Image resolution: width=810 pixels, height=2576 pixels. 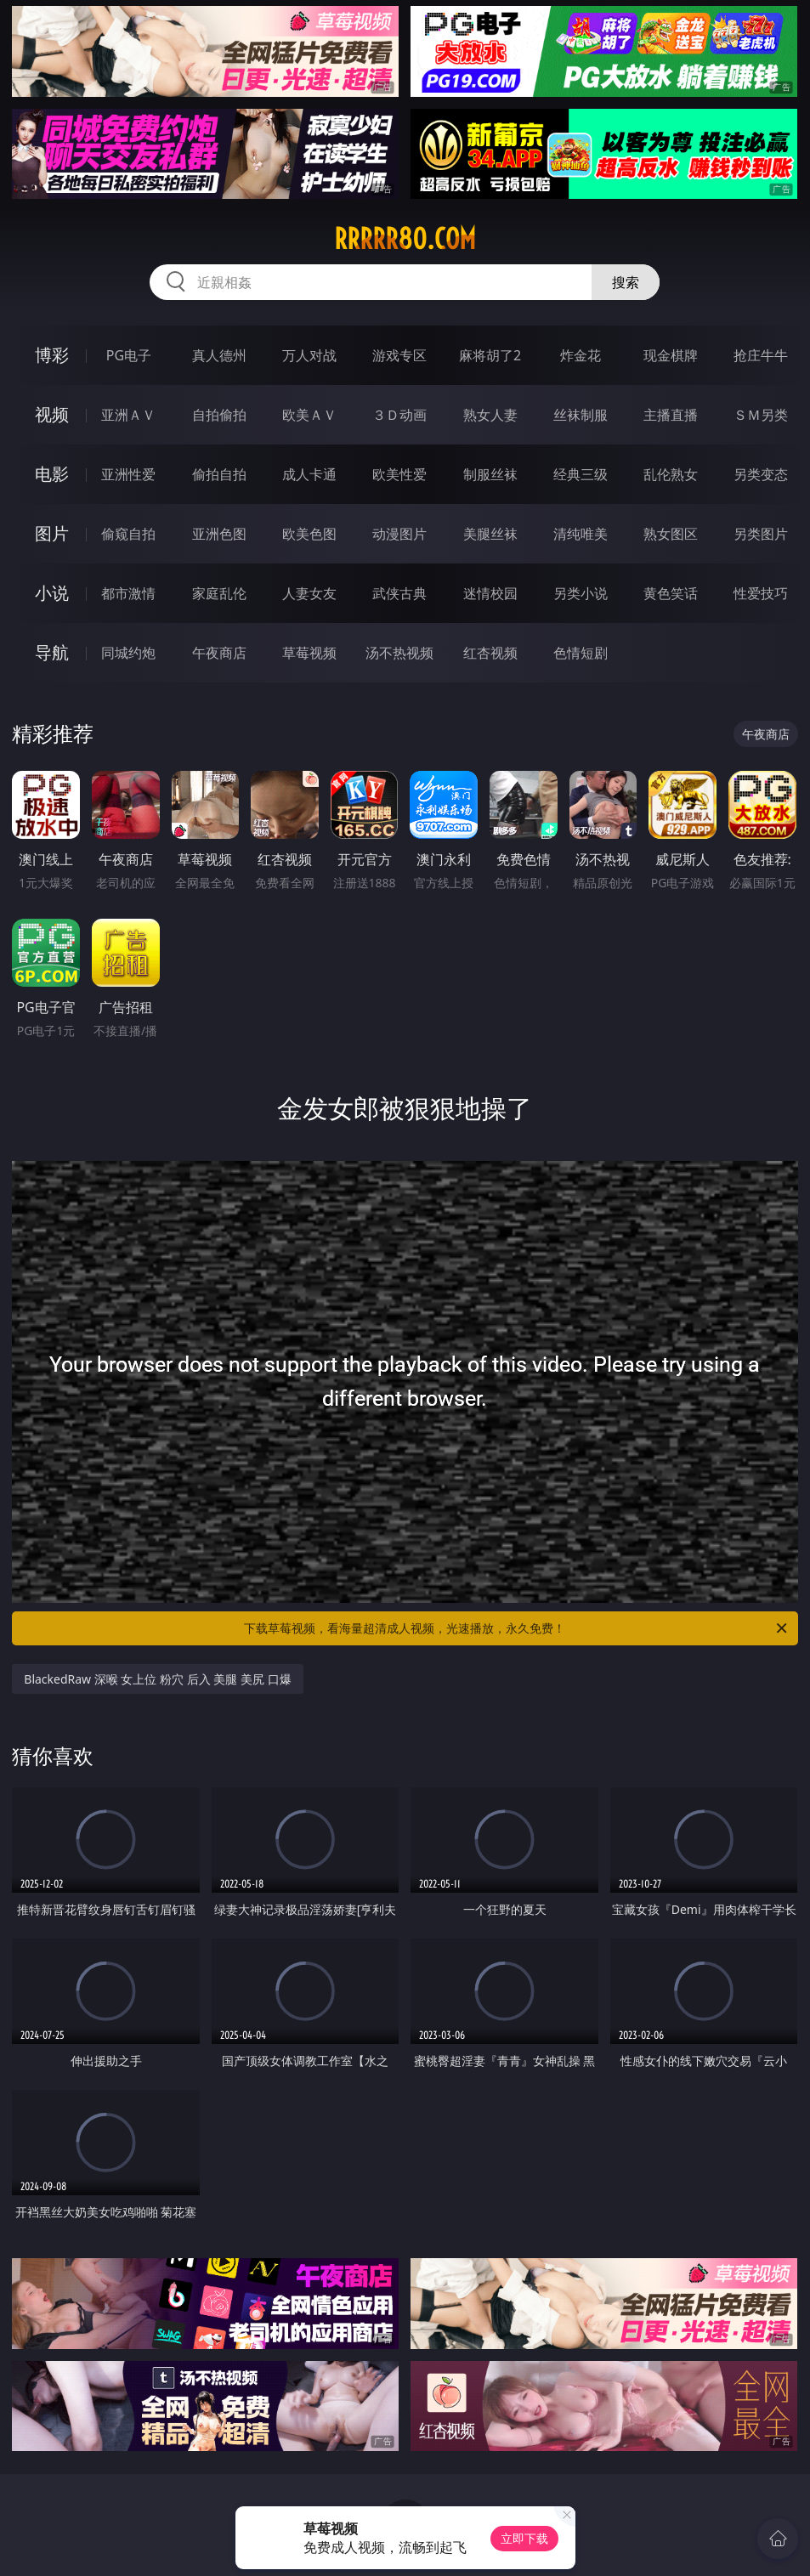 I want to click on 万人对战, so click(x=309, y=355).